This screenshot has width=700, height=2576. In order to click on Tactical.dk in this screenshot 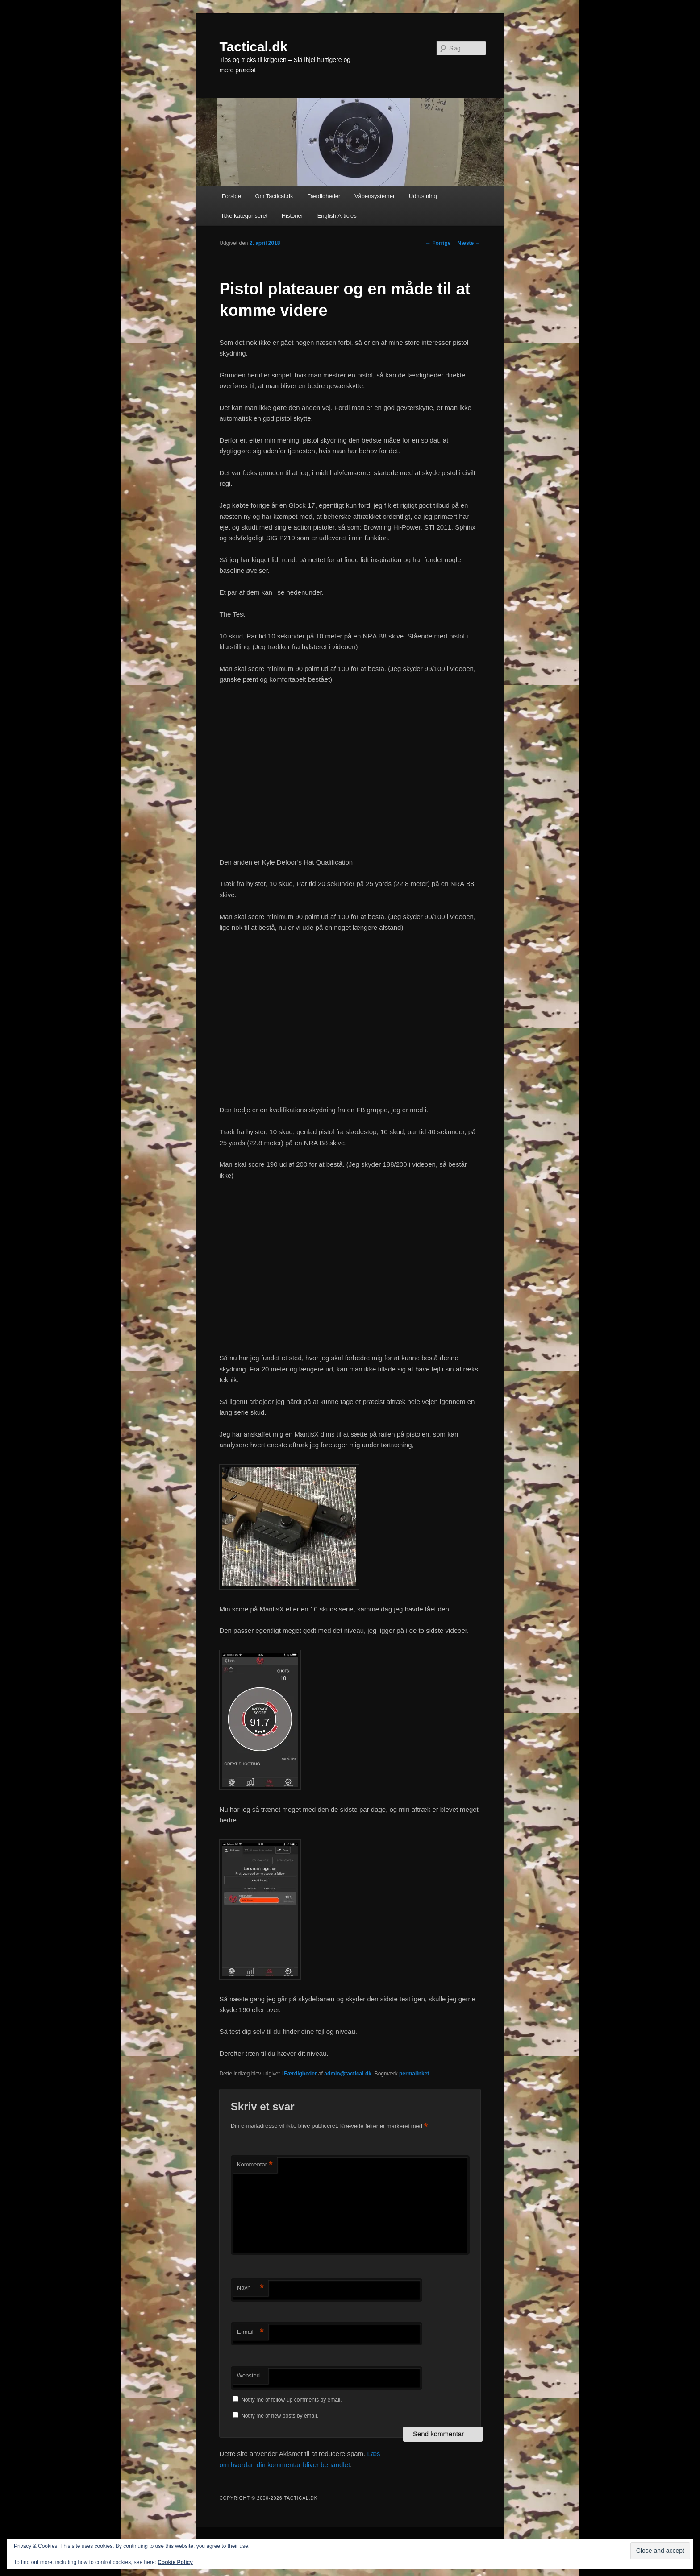, I will do `click(253, 46)`.